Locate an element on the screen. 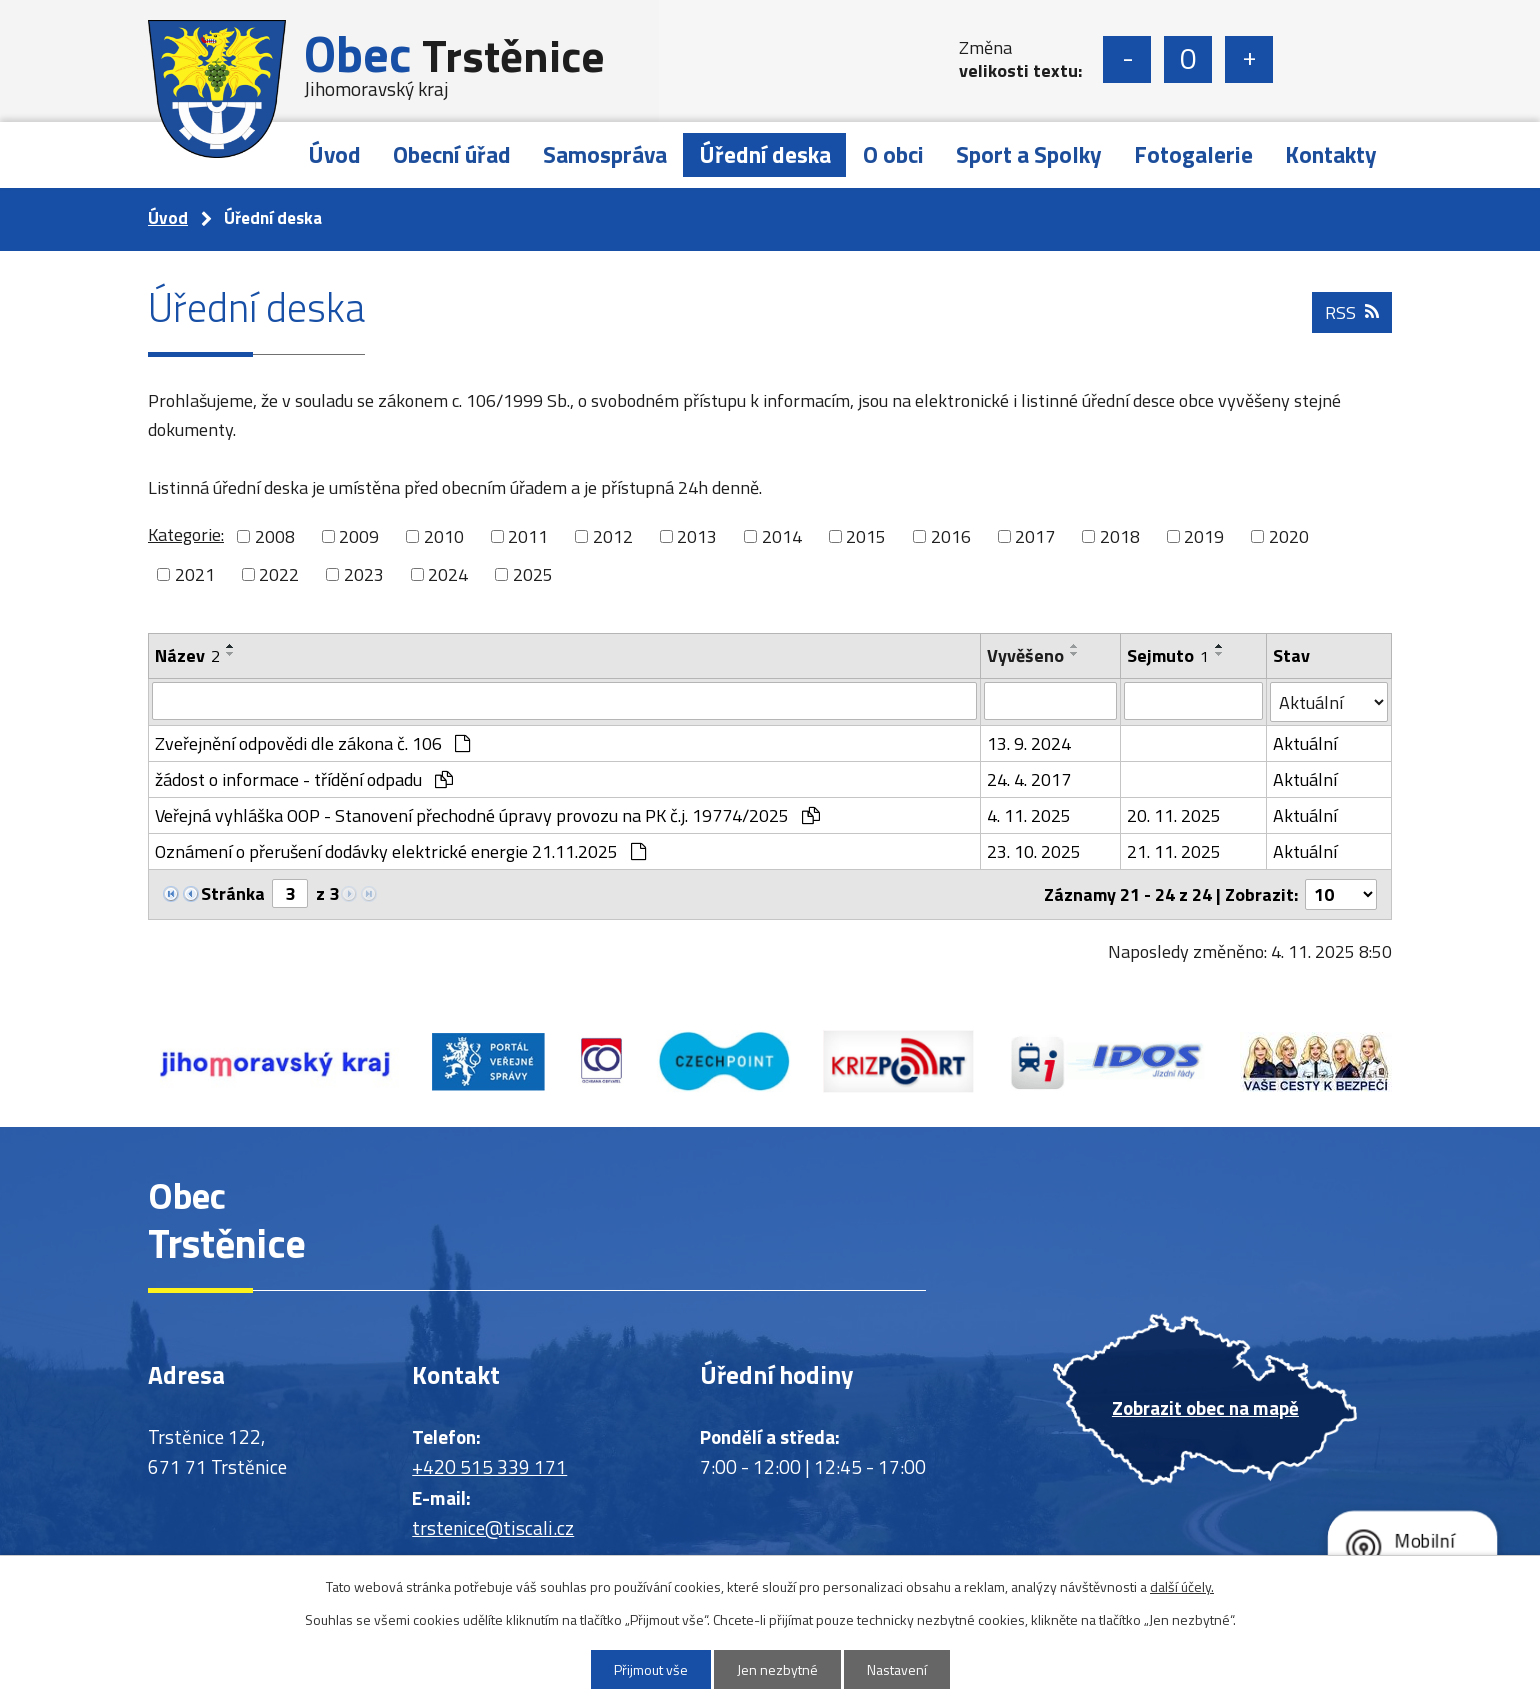 The image size is (1540, 1708). Větší is located at coordinates (1249, 59).